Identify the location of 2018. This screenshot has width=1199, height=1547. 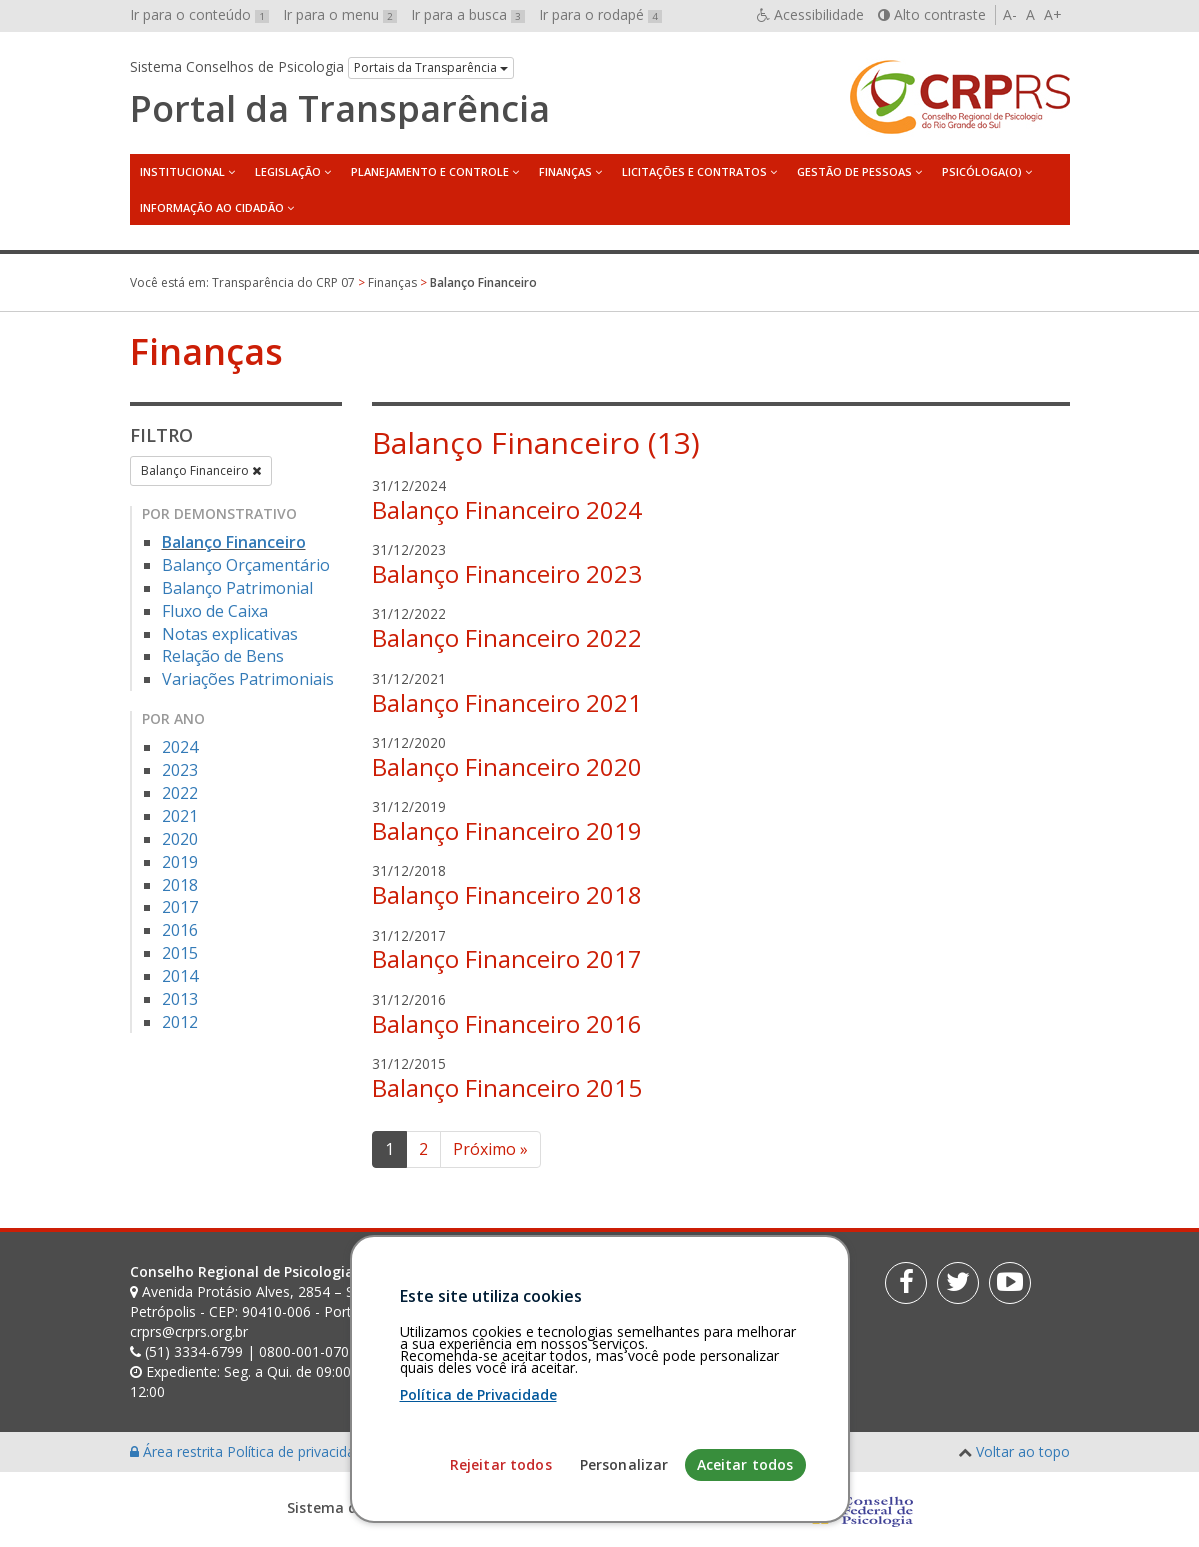
(180, 885).